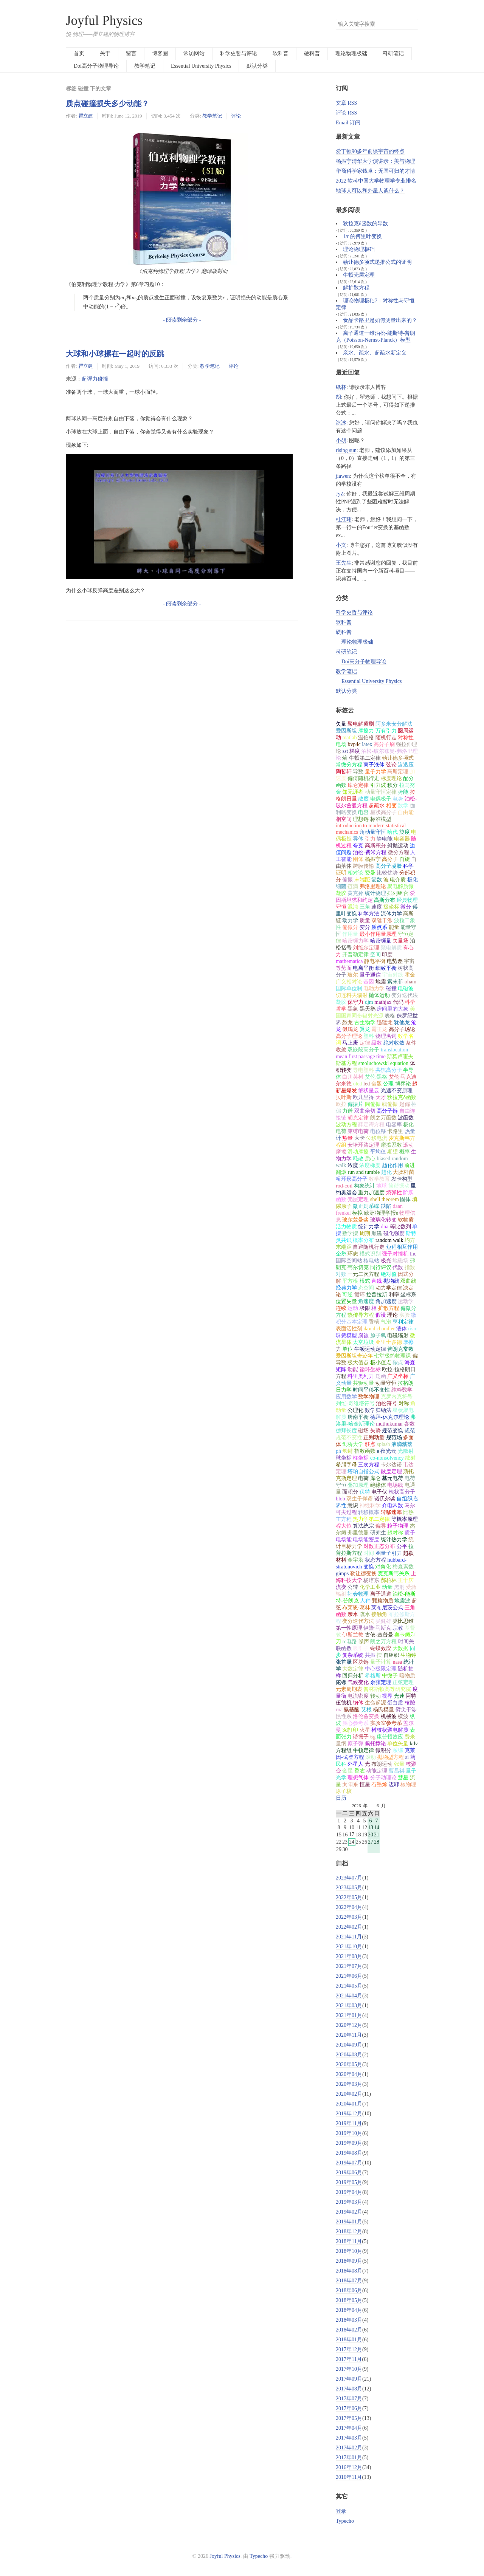  What do you see at coordinates (383, 1220) in the screenshot?
I see `玻璃化转变` at bounding box center [383, 1220].